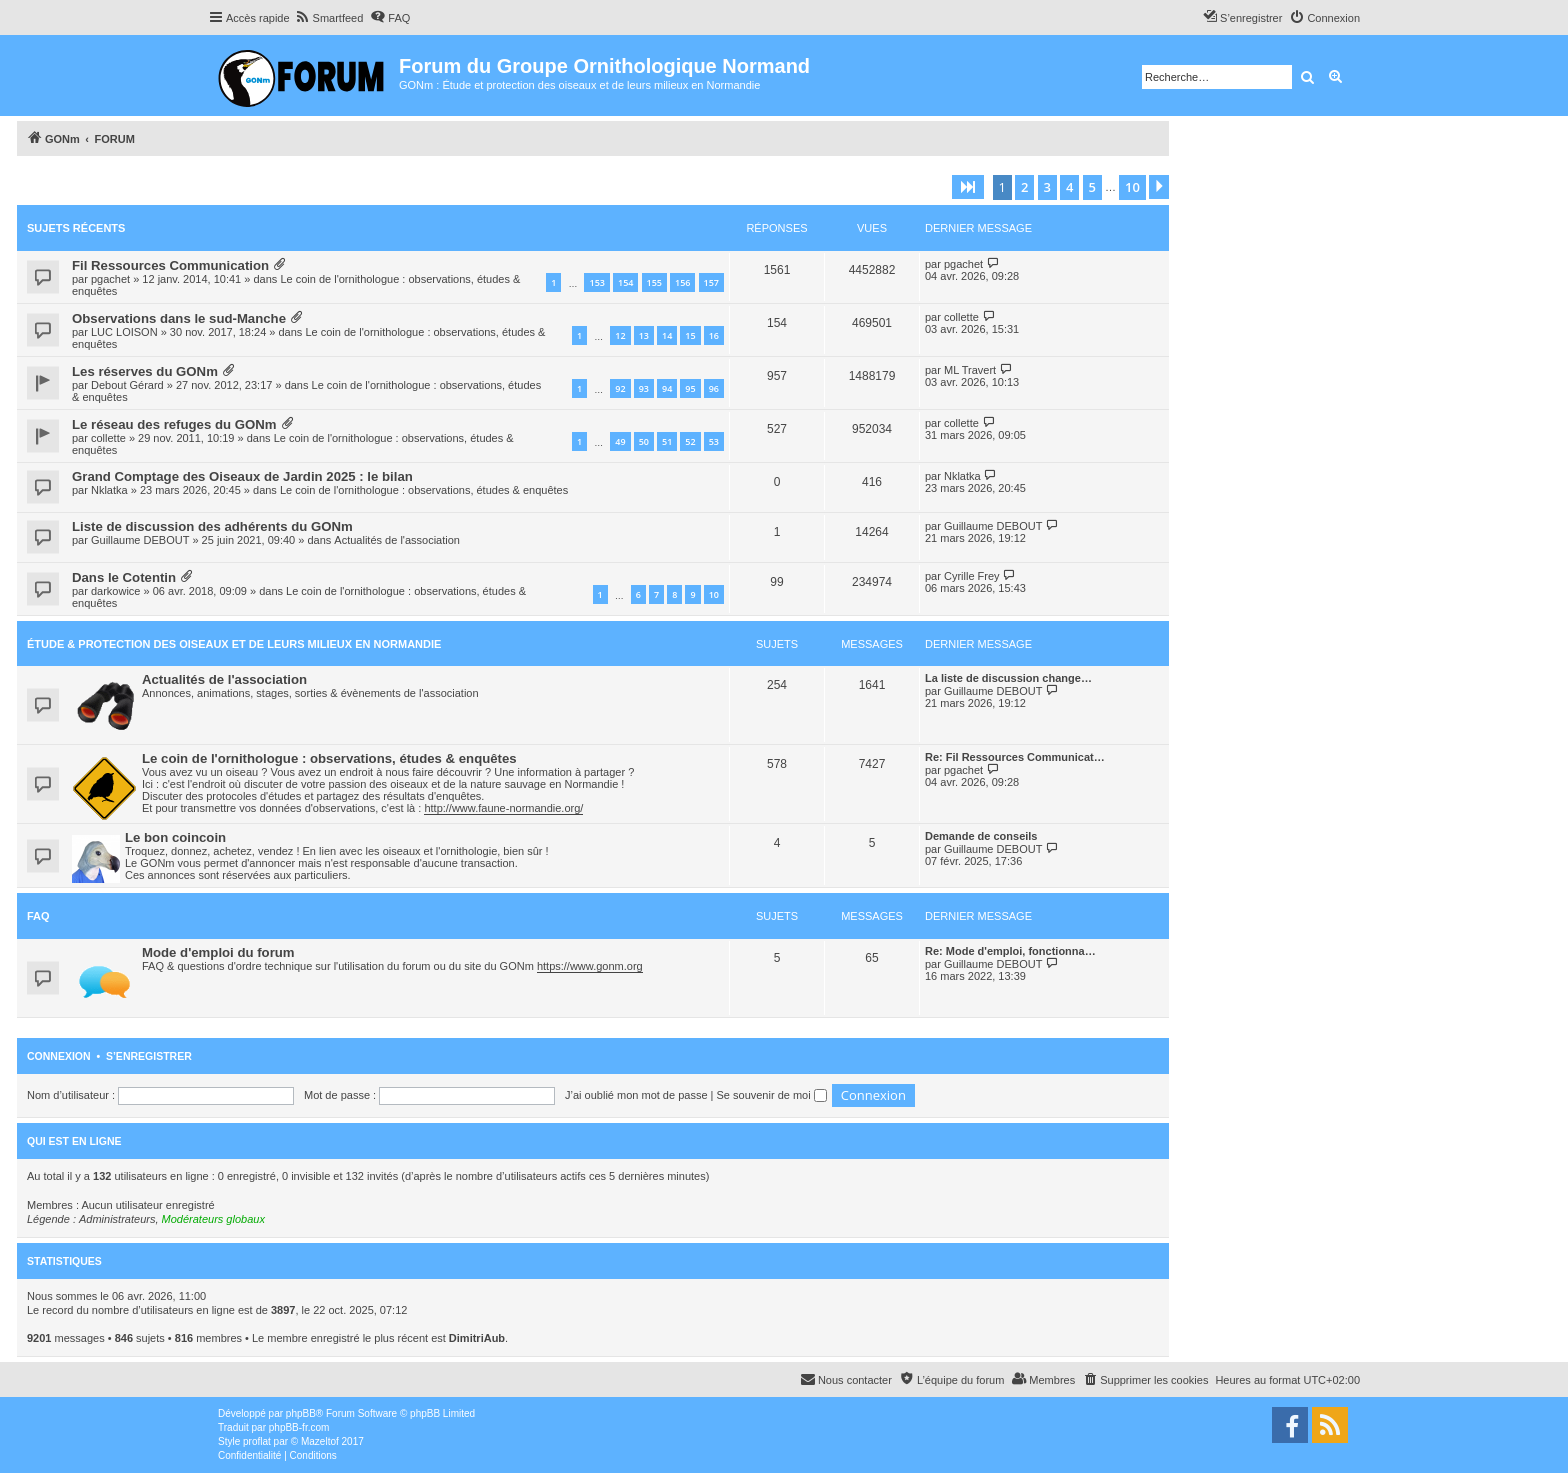 The height and width of the screenshot is (1473, 1568). Describe the element at coordinates (682, 282) in the screenshot. I see `156` at that location.